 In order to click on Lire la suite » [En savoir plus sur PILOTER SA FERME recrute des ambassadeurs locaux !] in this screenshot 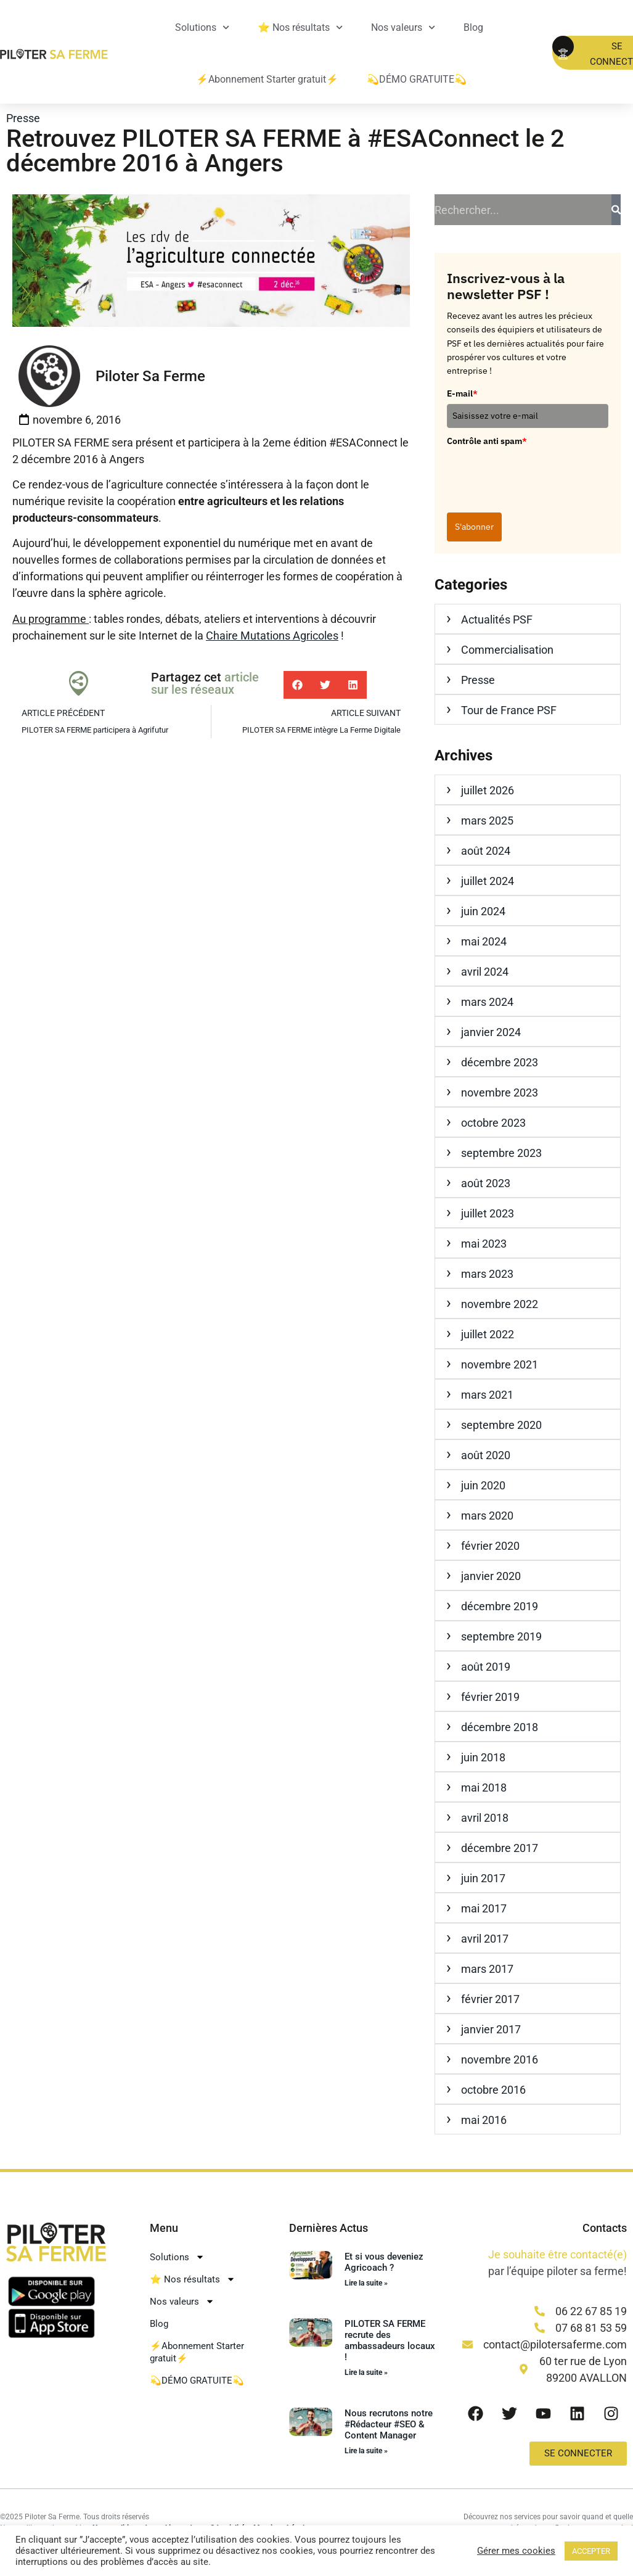, I will do `click(366, 2372)`.